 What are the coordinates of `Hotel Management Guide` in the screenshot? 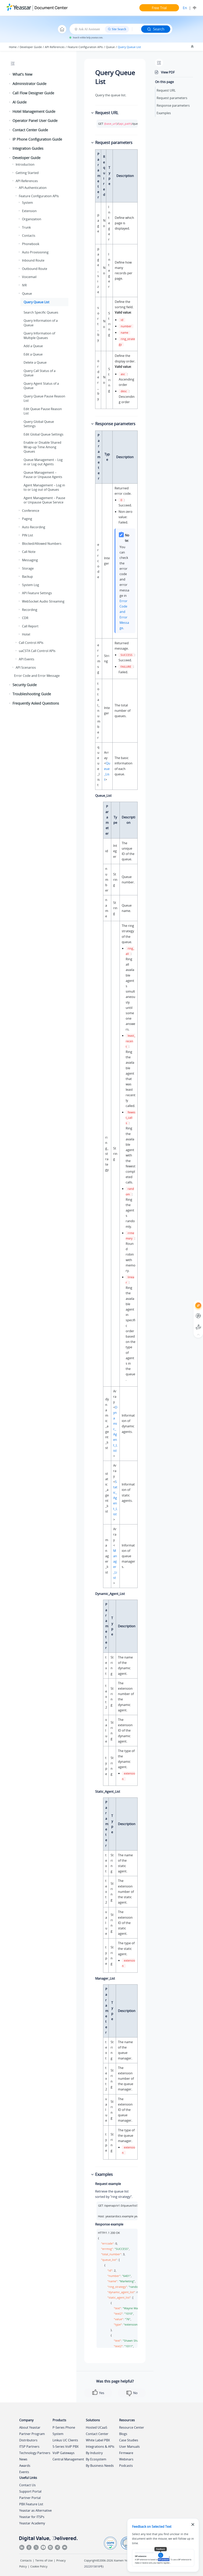 It's located at (33, 111).